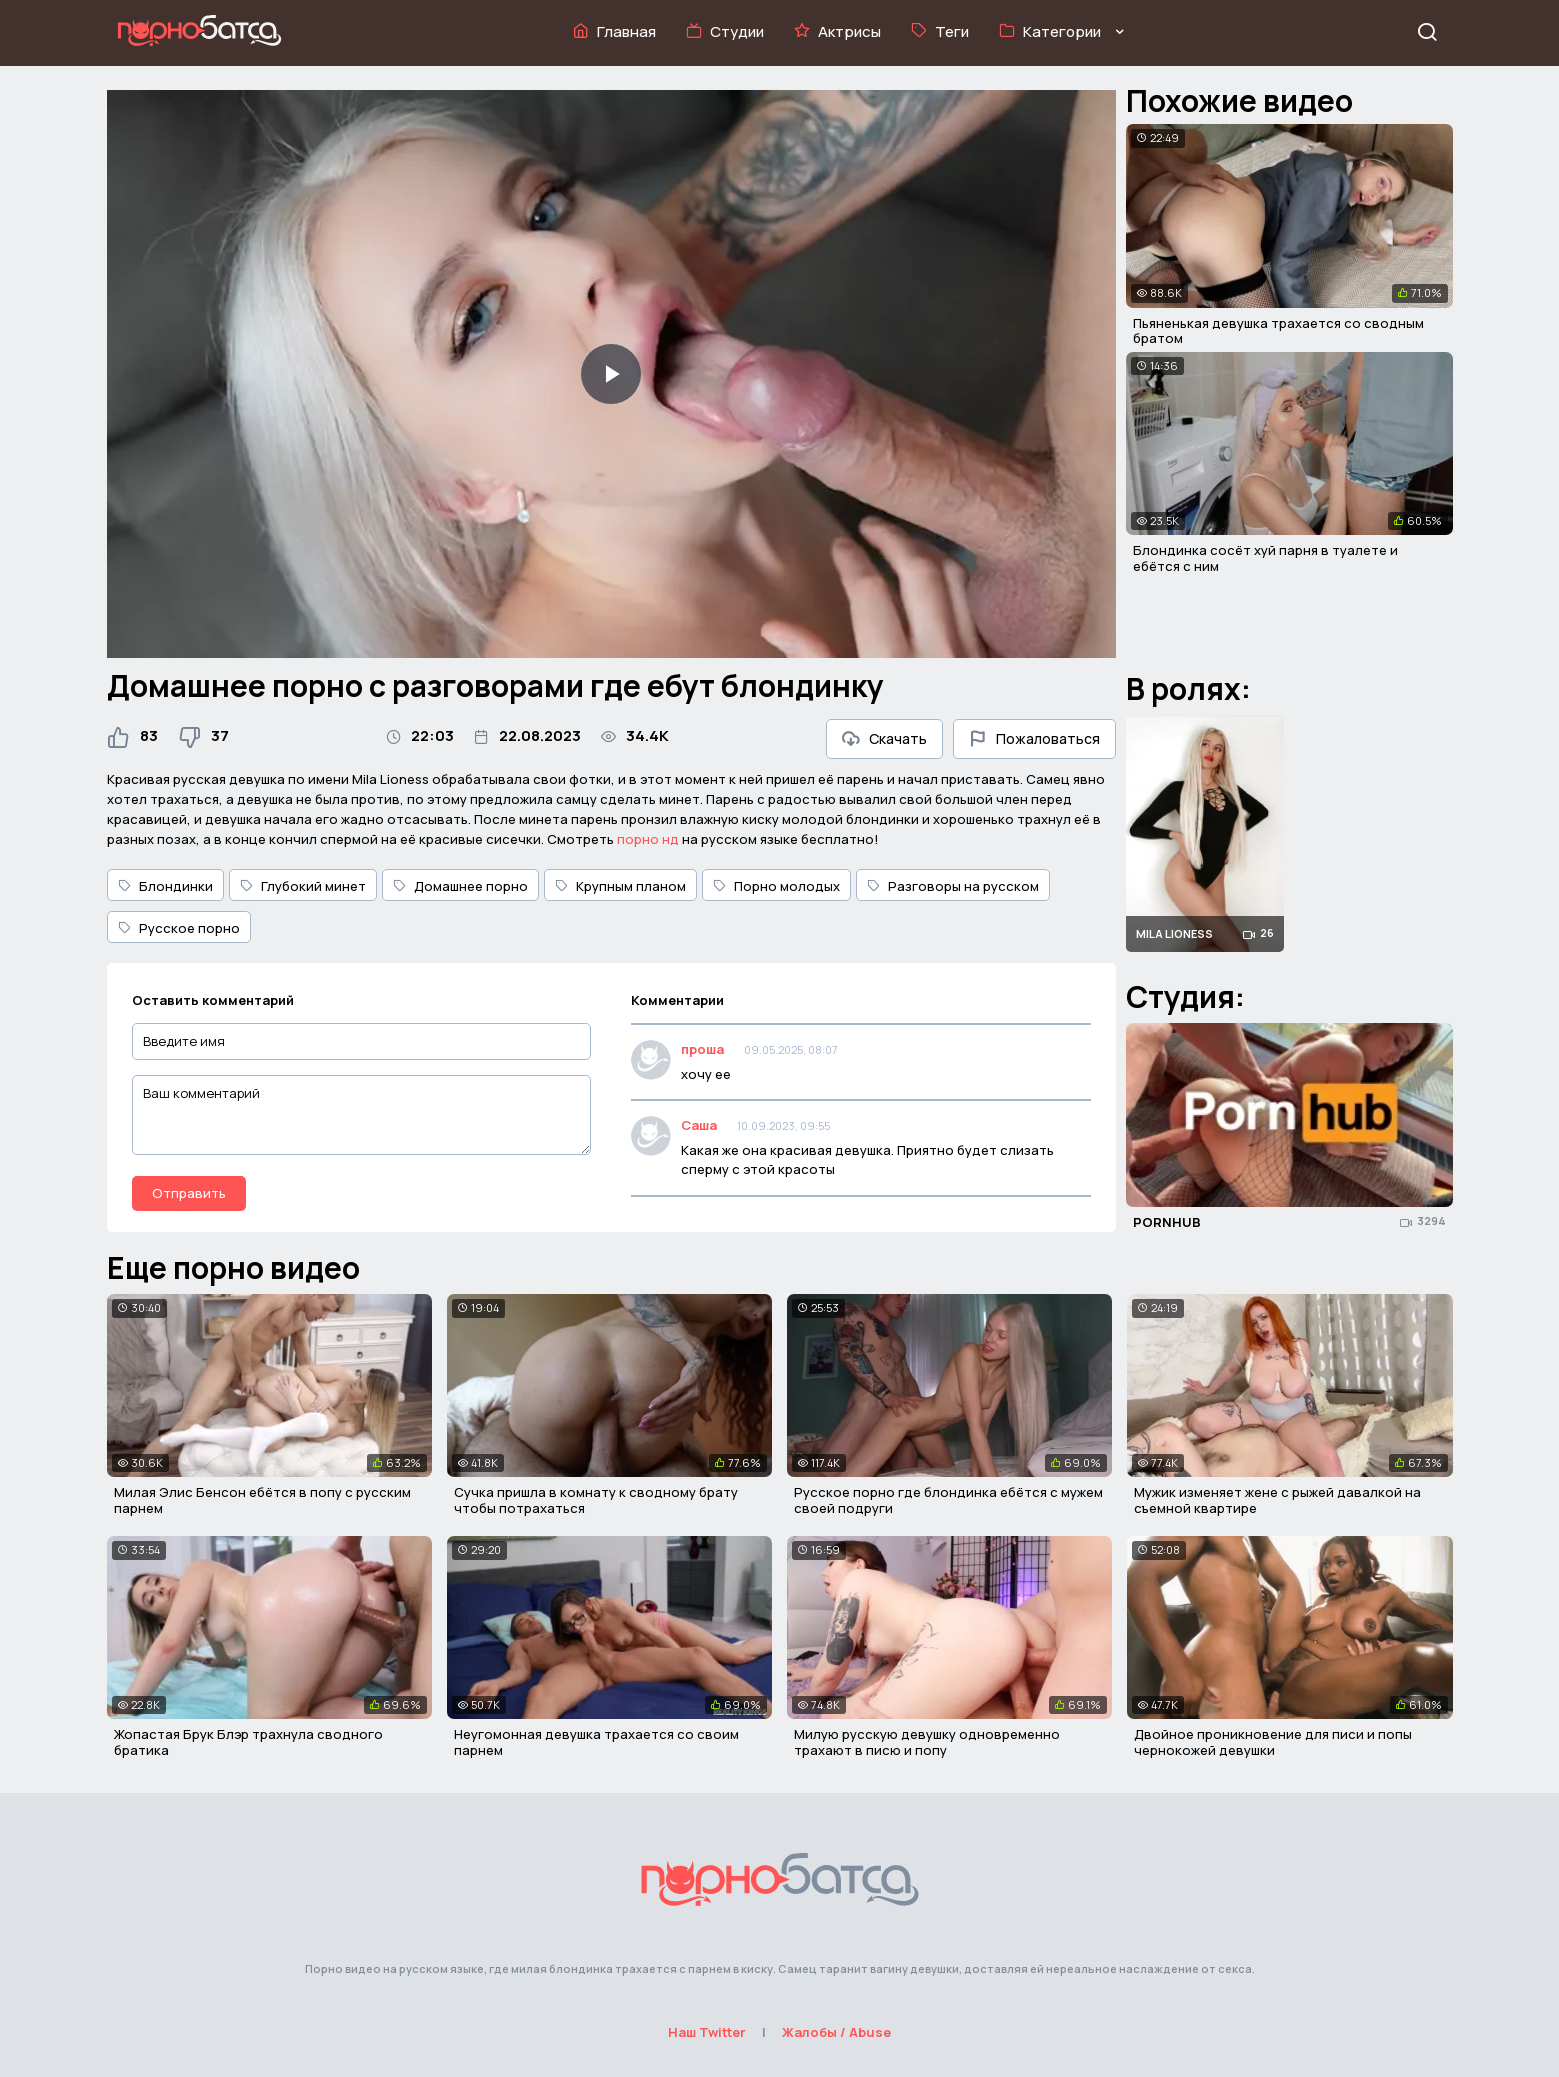 This screenshot has width=1559, height=2077. What do you see at coordinates (1265, 558) in the screenshot?
I see `Блондинка сосёт хуй парня в туалете и ебётся с ним` at bounding box center [1265, 558].